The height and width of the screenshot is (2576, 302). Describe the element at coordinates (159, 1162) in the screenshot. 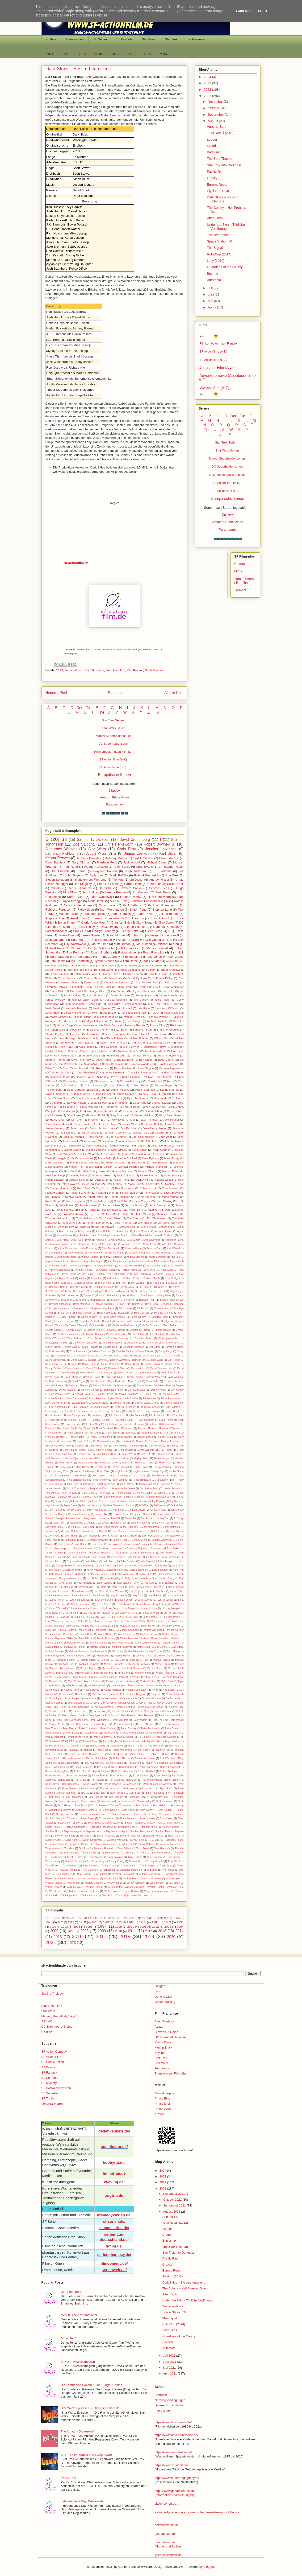

I see `Matt Reeves` at that location.